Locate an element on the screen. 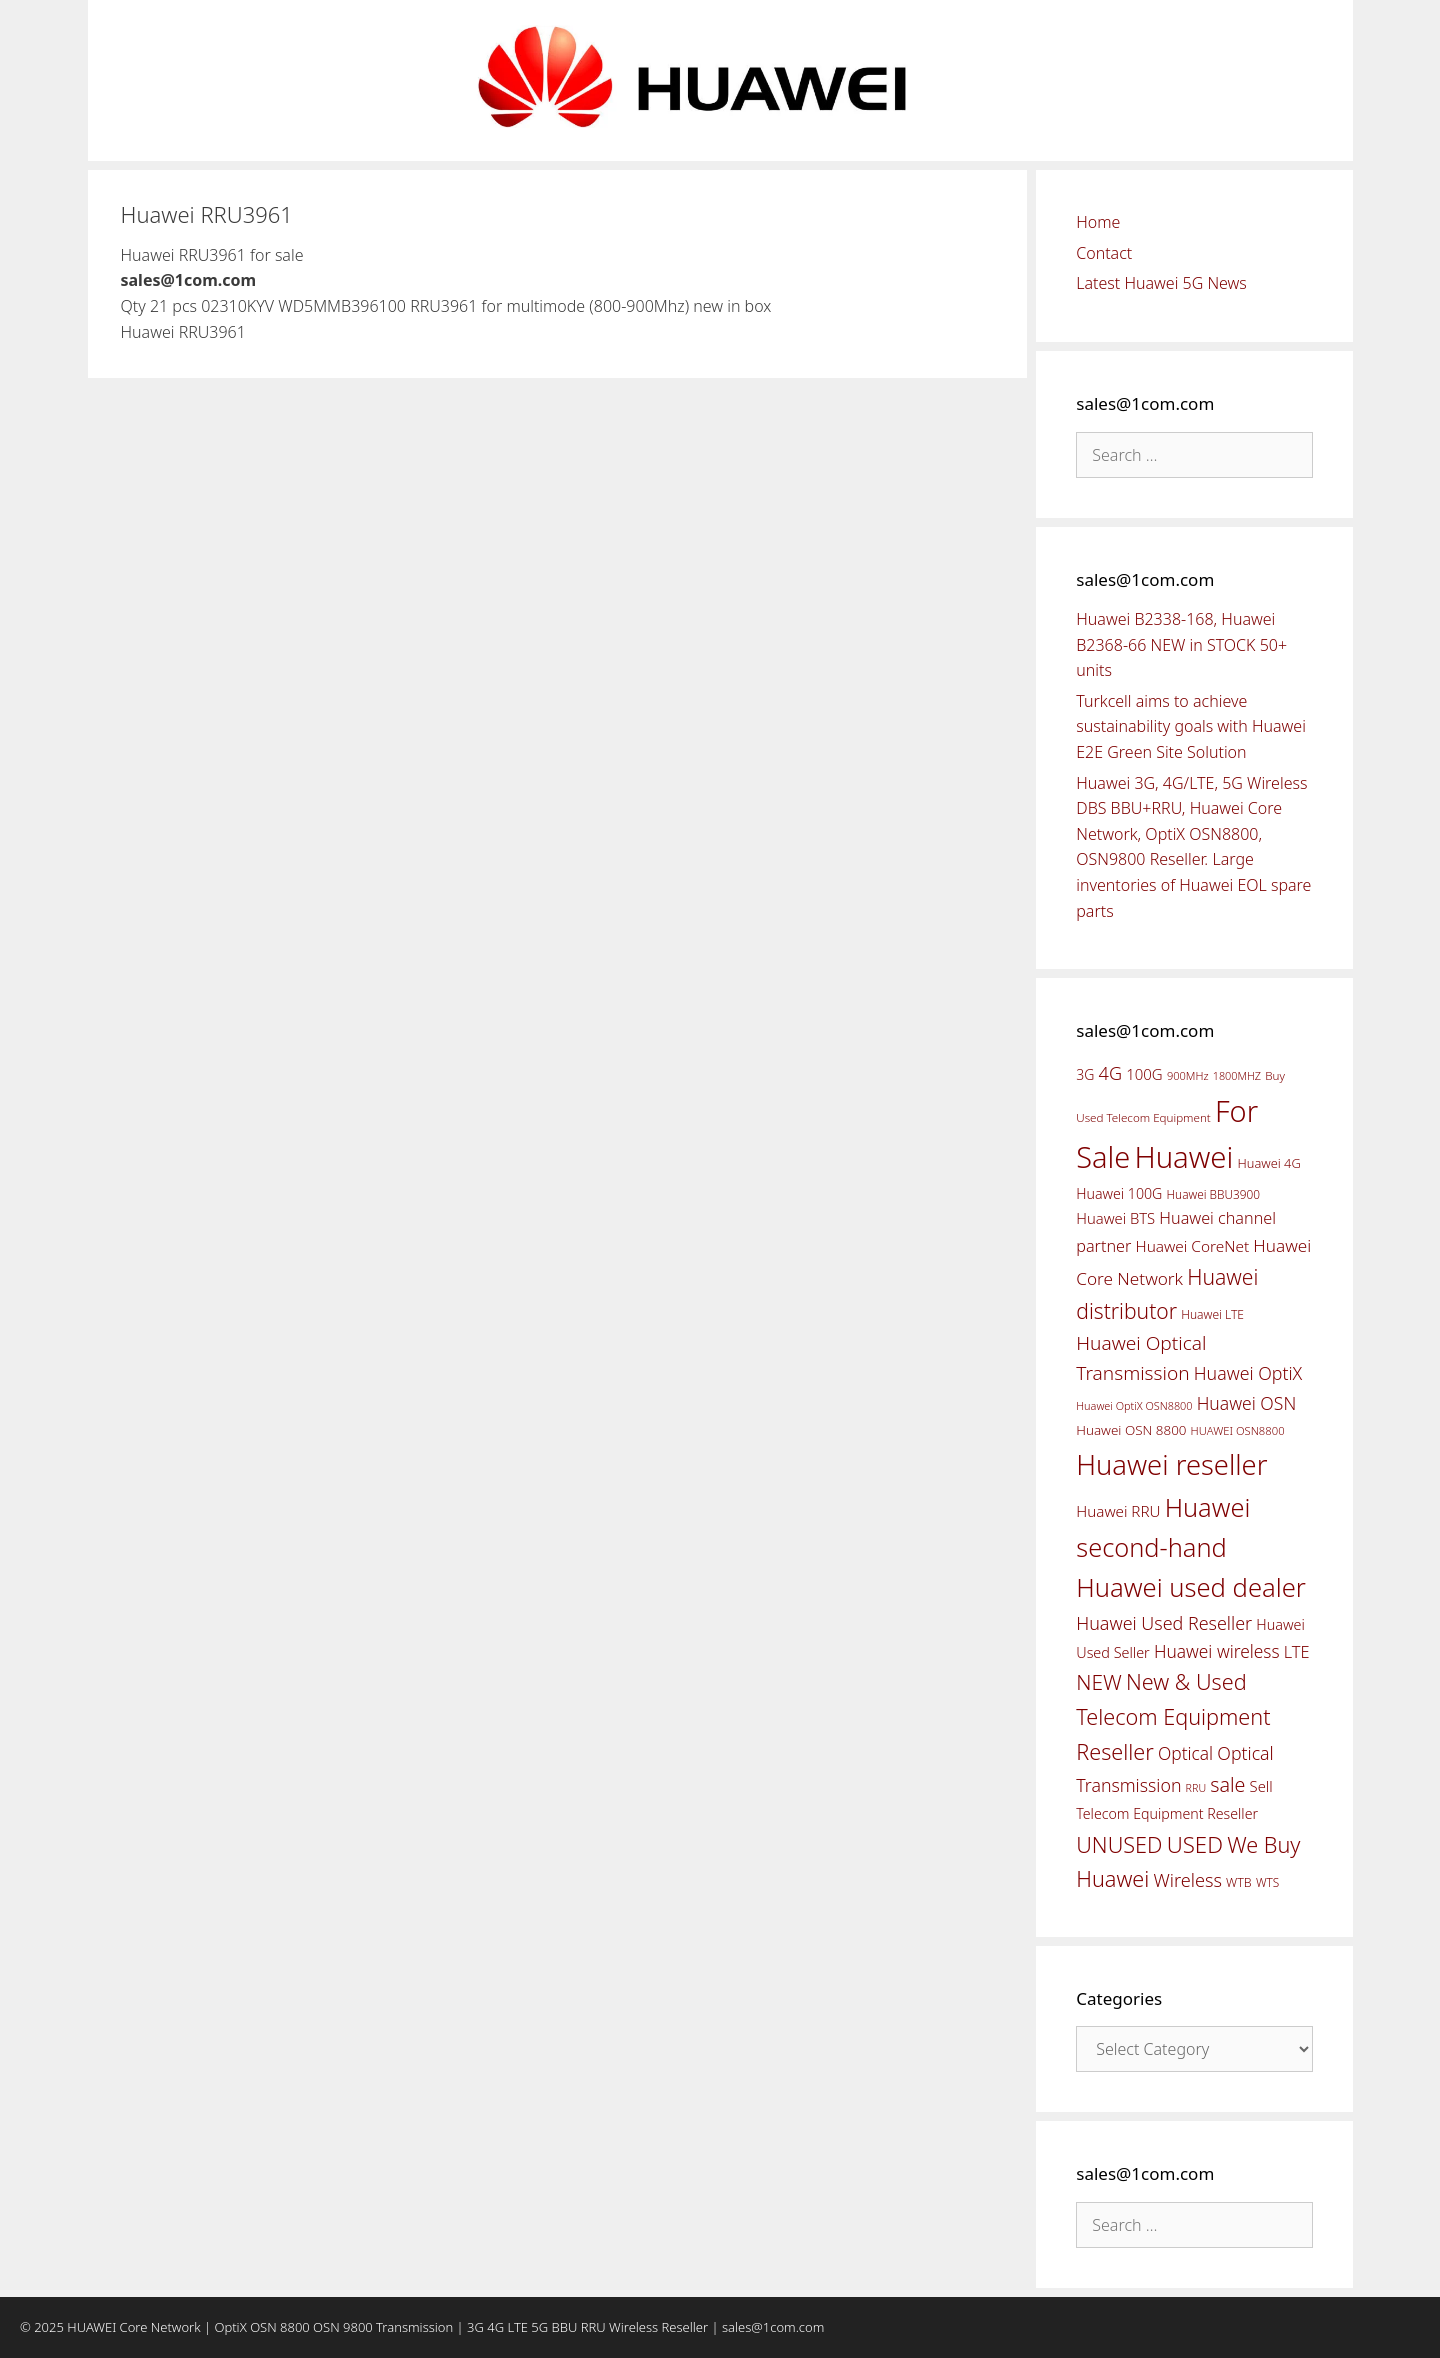 This screenshot has width=1440, height=2358. Huawei LTE [Huawei LTE (43 items)] is located at coordinates (1212, 1314).